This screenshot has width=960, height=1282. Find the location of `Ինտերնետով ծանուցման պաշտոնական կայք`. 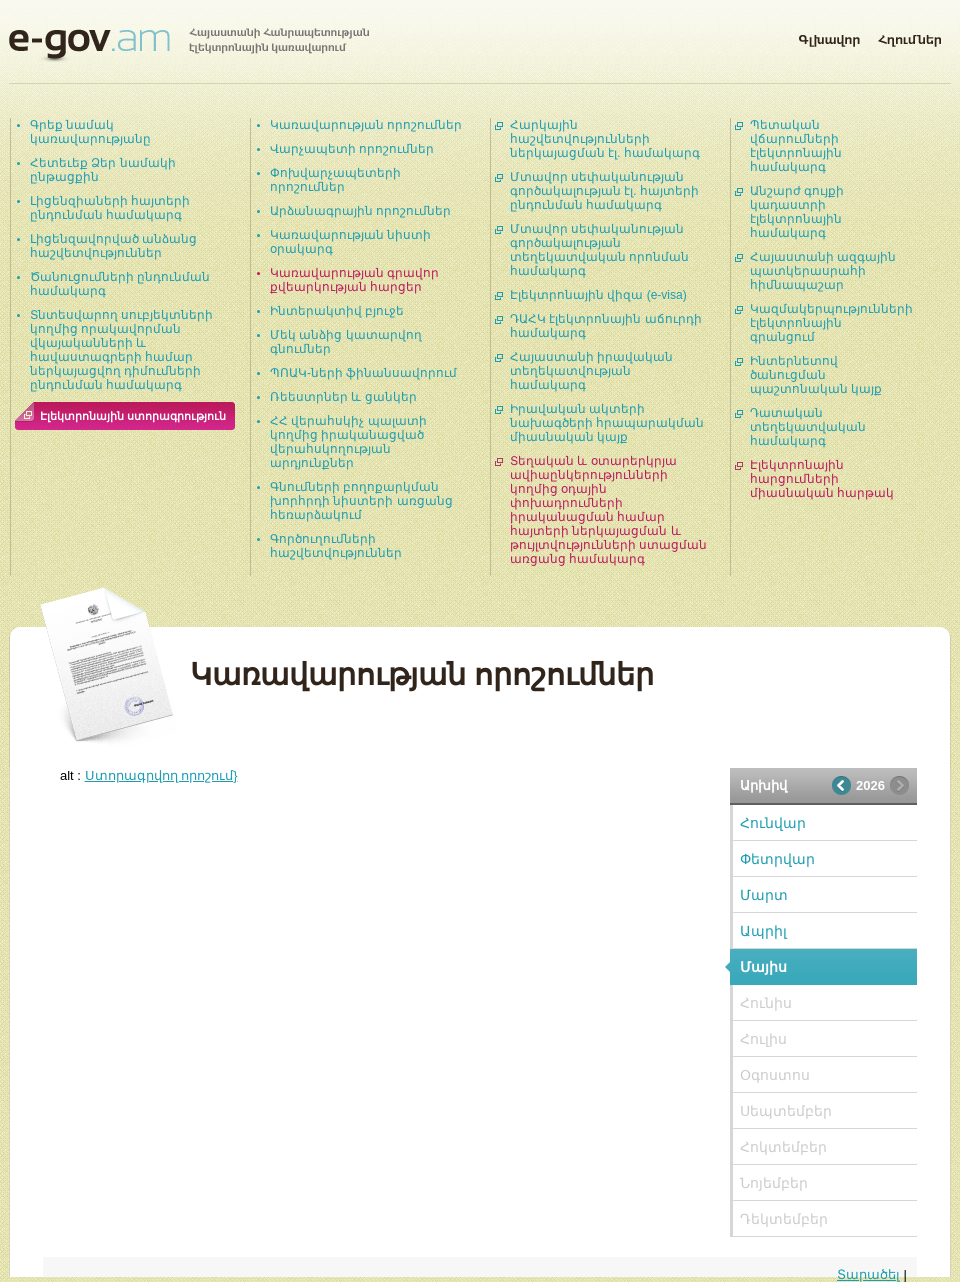

Ինտերնետով ծանուցման պաշտոնական կայք is located at coordinates (816, 375).